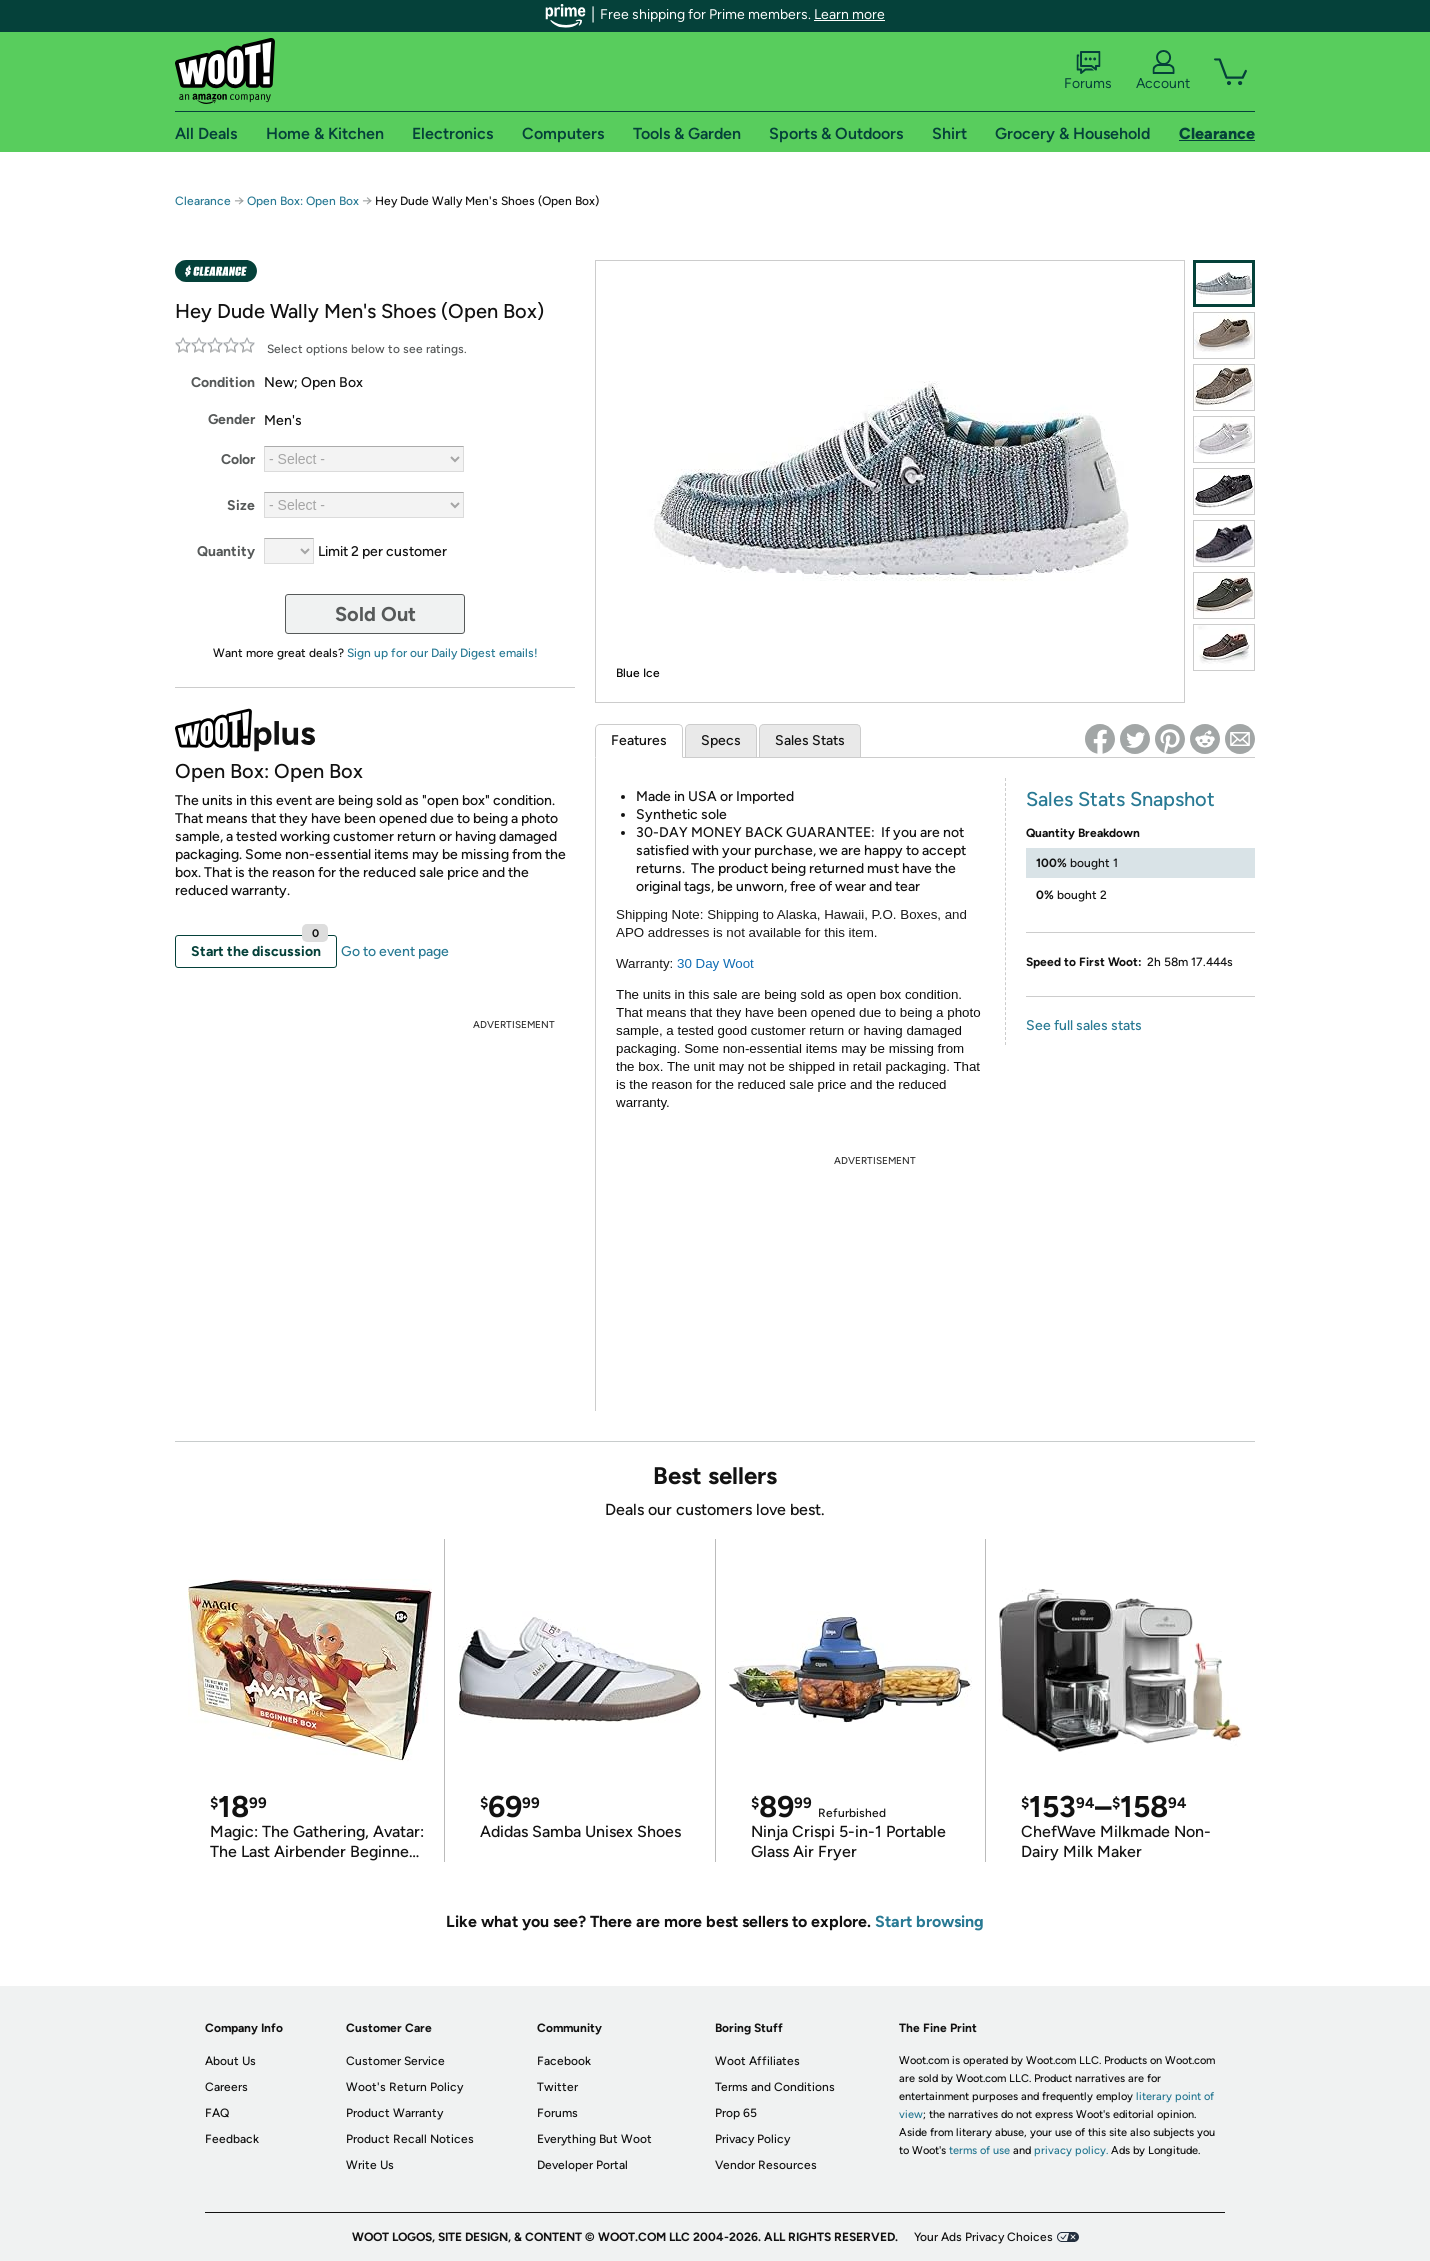 The image size is (1430, 2261). What do you see at coordinates (230, 2061) in the screenshot?
I see `About Us` at bounding box center [230, 2061].